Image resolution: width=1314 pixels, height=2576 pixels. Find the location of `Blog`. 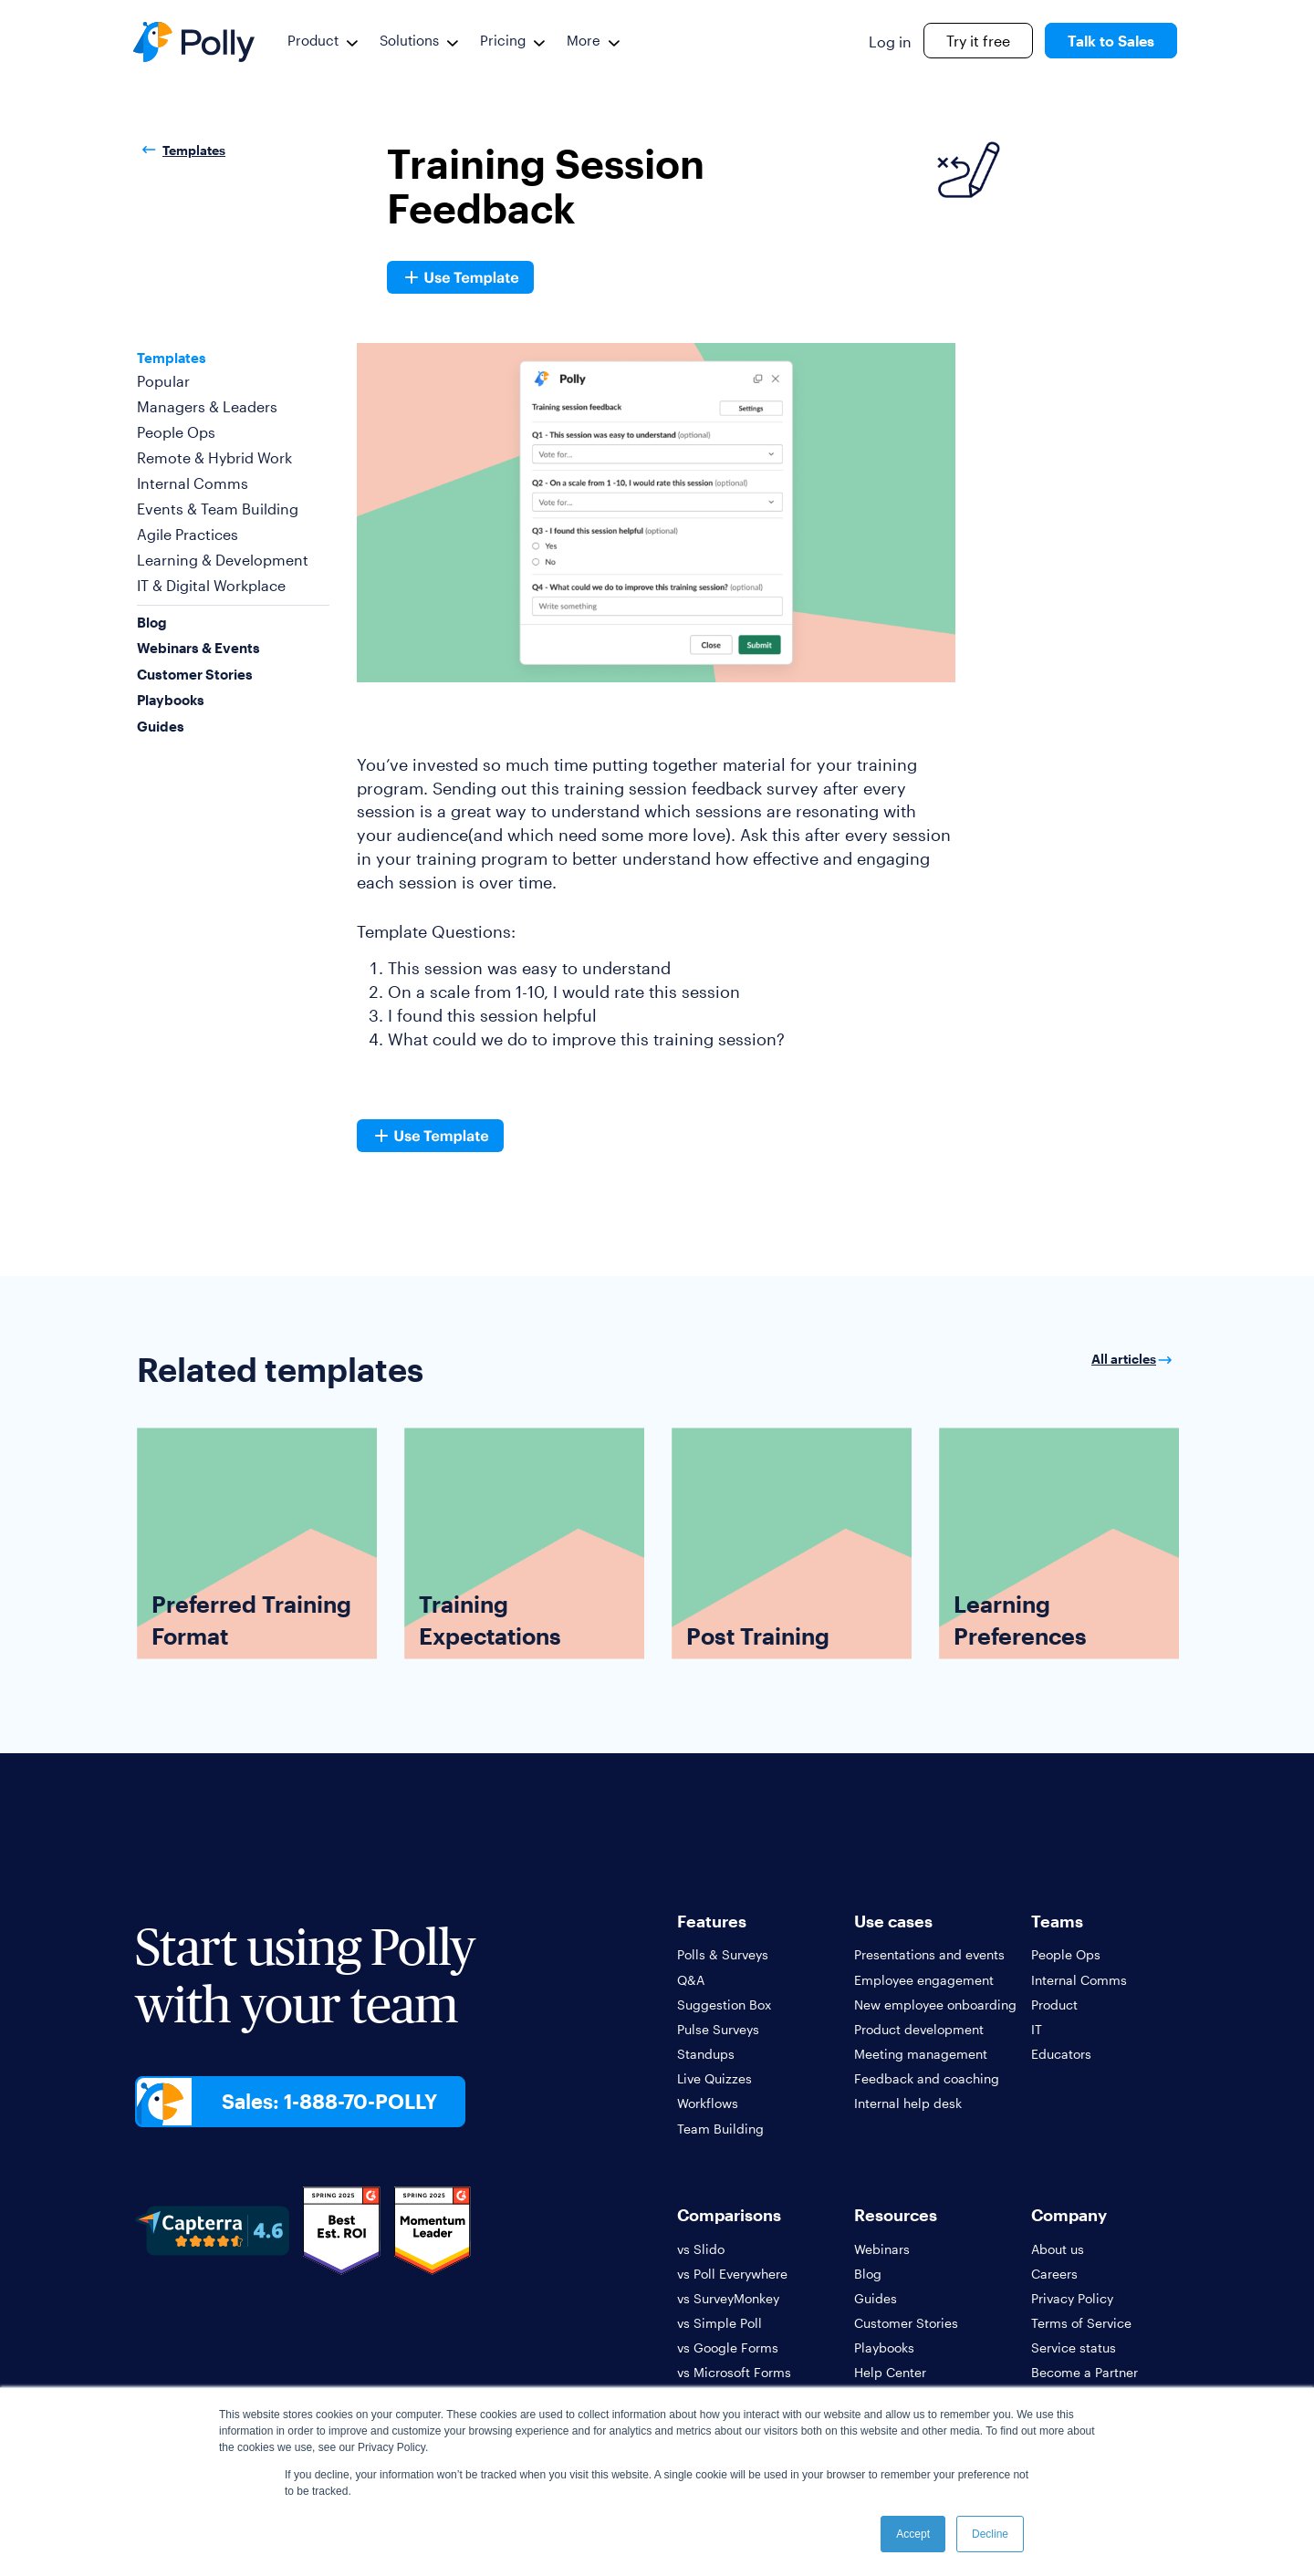

Blog is located at coordinates (152, 622).